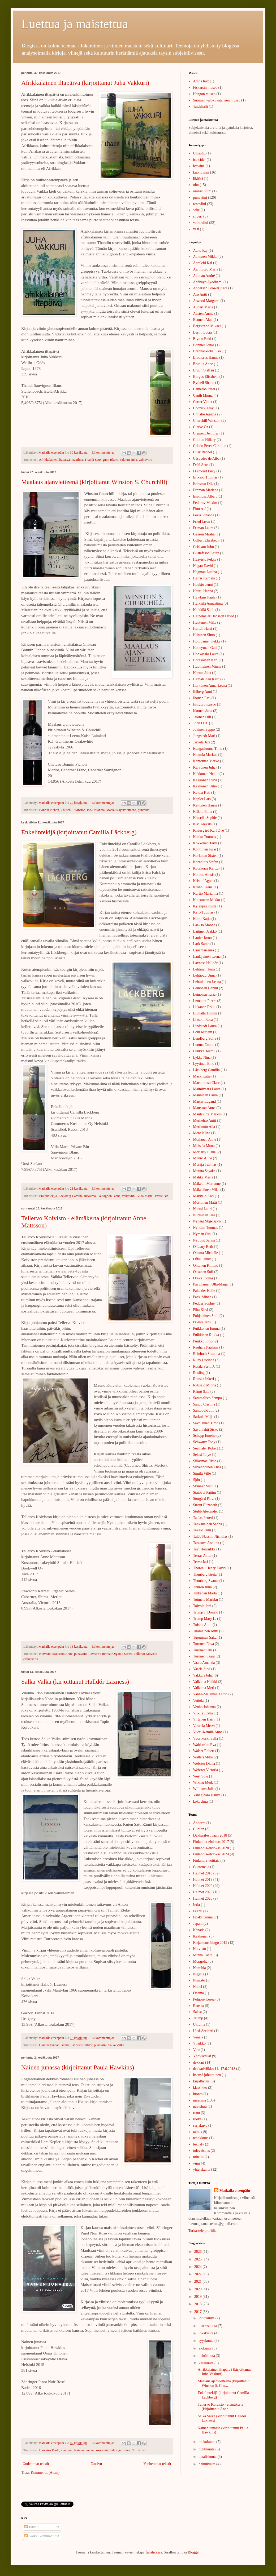  What do you see at coordinates (198, 1829) in the screenshot?
I see `Clinton` at bounding box center [198, 1829].